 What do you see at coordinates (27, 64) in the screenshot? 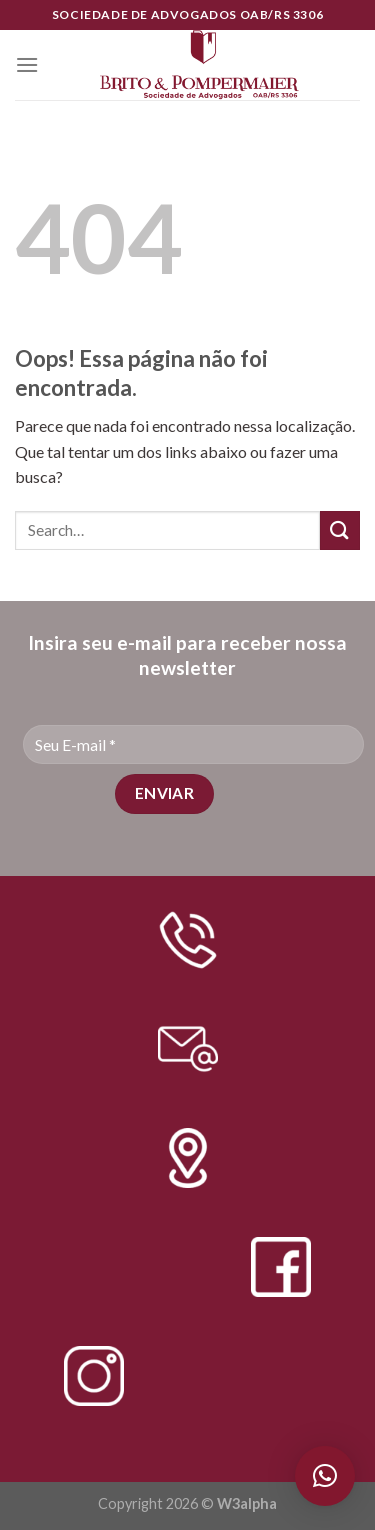
I see `[Menu]` at bounding box center [27, 64].